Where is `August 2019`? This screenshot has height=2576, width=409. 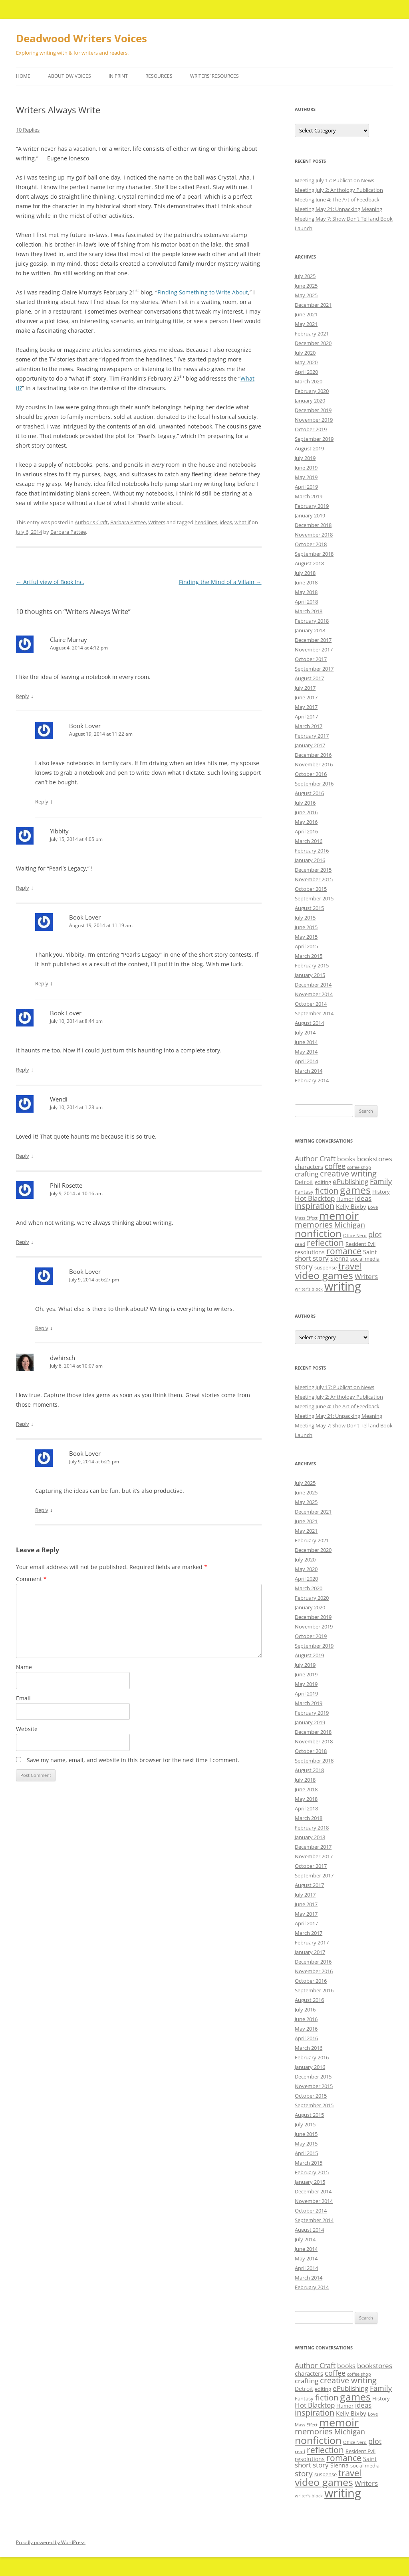
August 2019 is located at coordinates (309, 448).